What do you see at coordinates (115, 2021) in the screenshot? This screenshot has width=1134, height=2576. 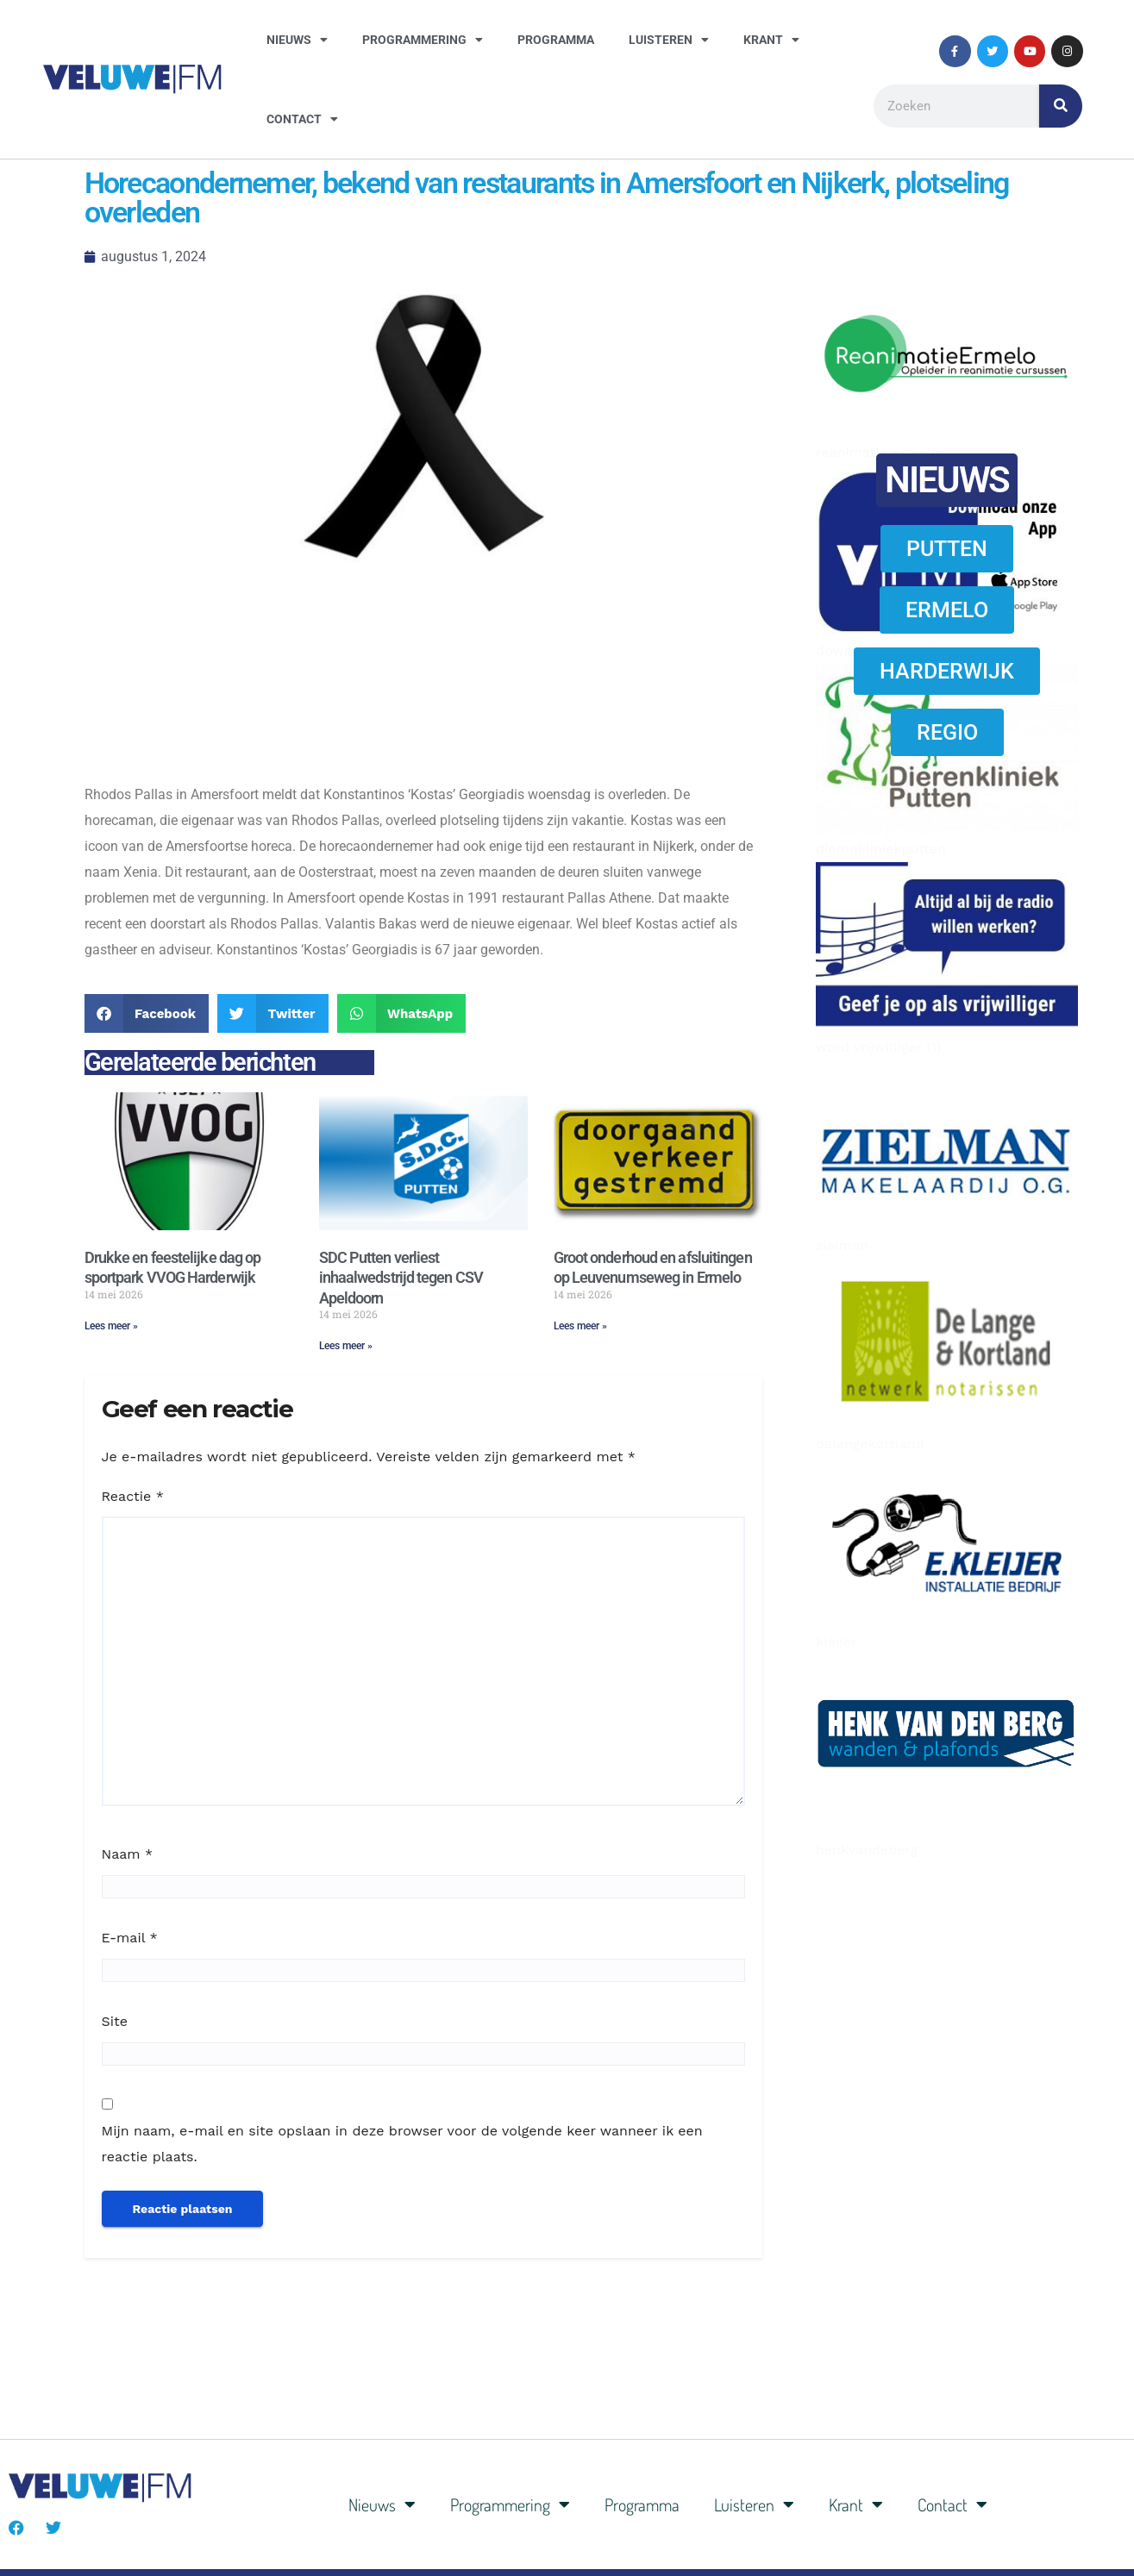 I see `Site` at bounding box center [115, 2021].